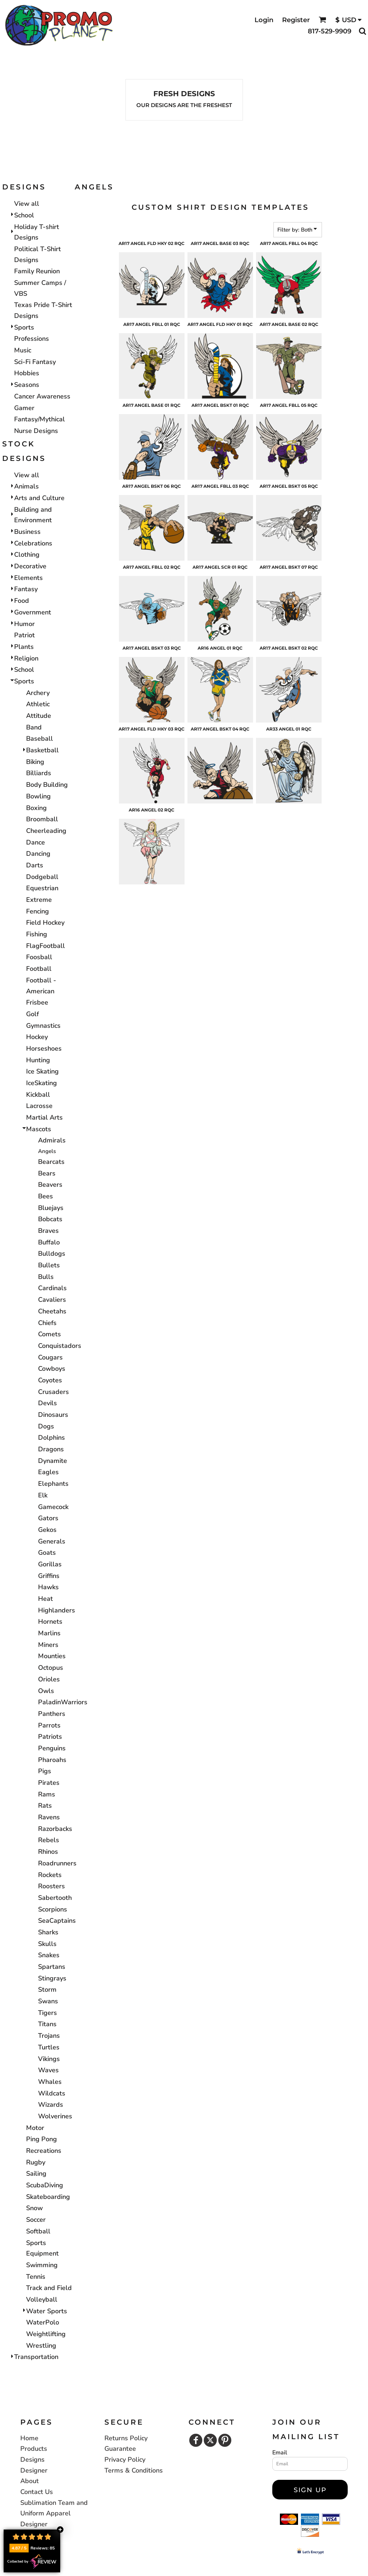 The height and width of the screenshot is (2576, 368). Describe the element at coordinates (46, 830) in the screenshot. I see `Cheerleading` at that location.